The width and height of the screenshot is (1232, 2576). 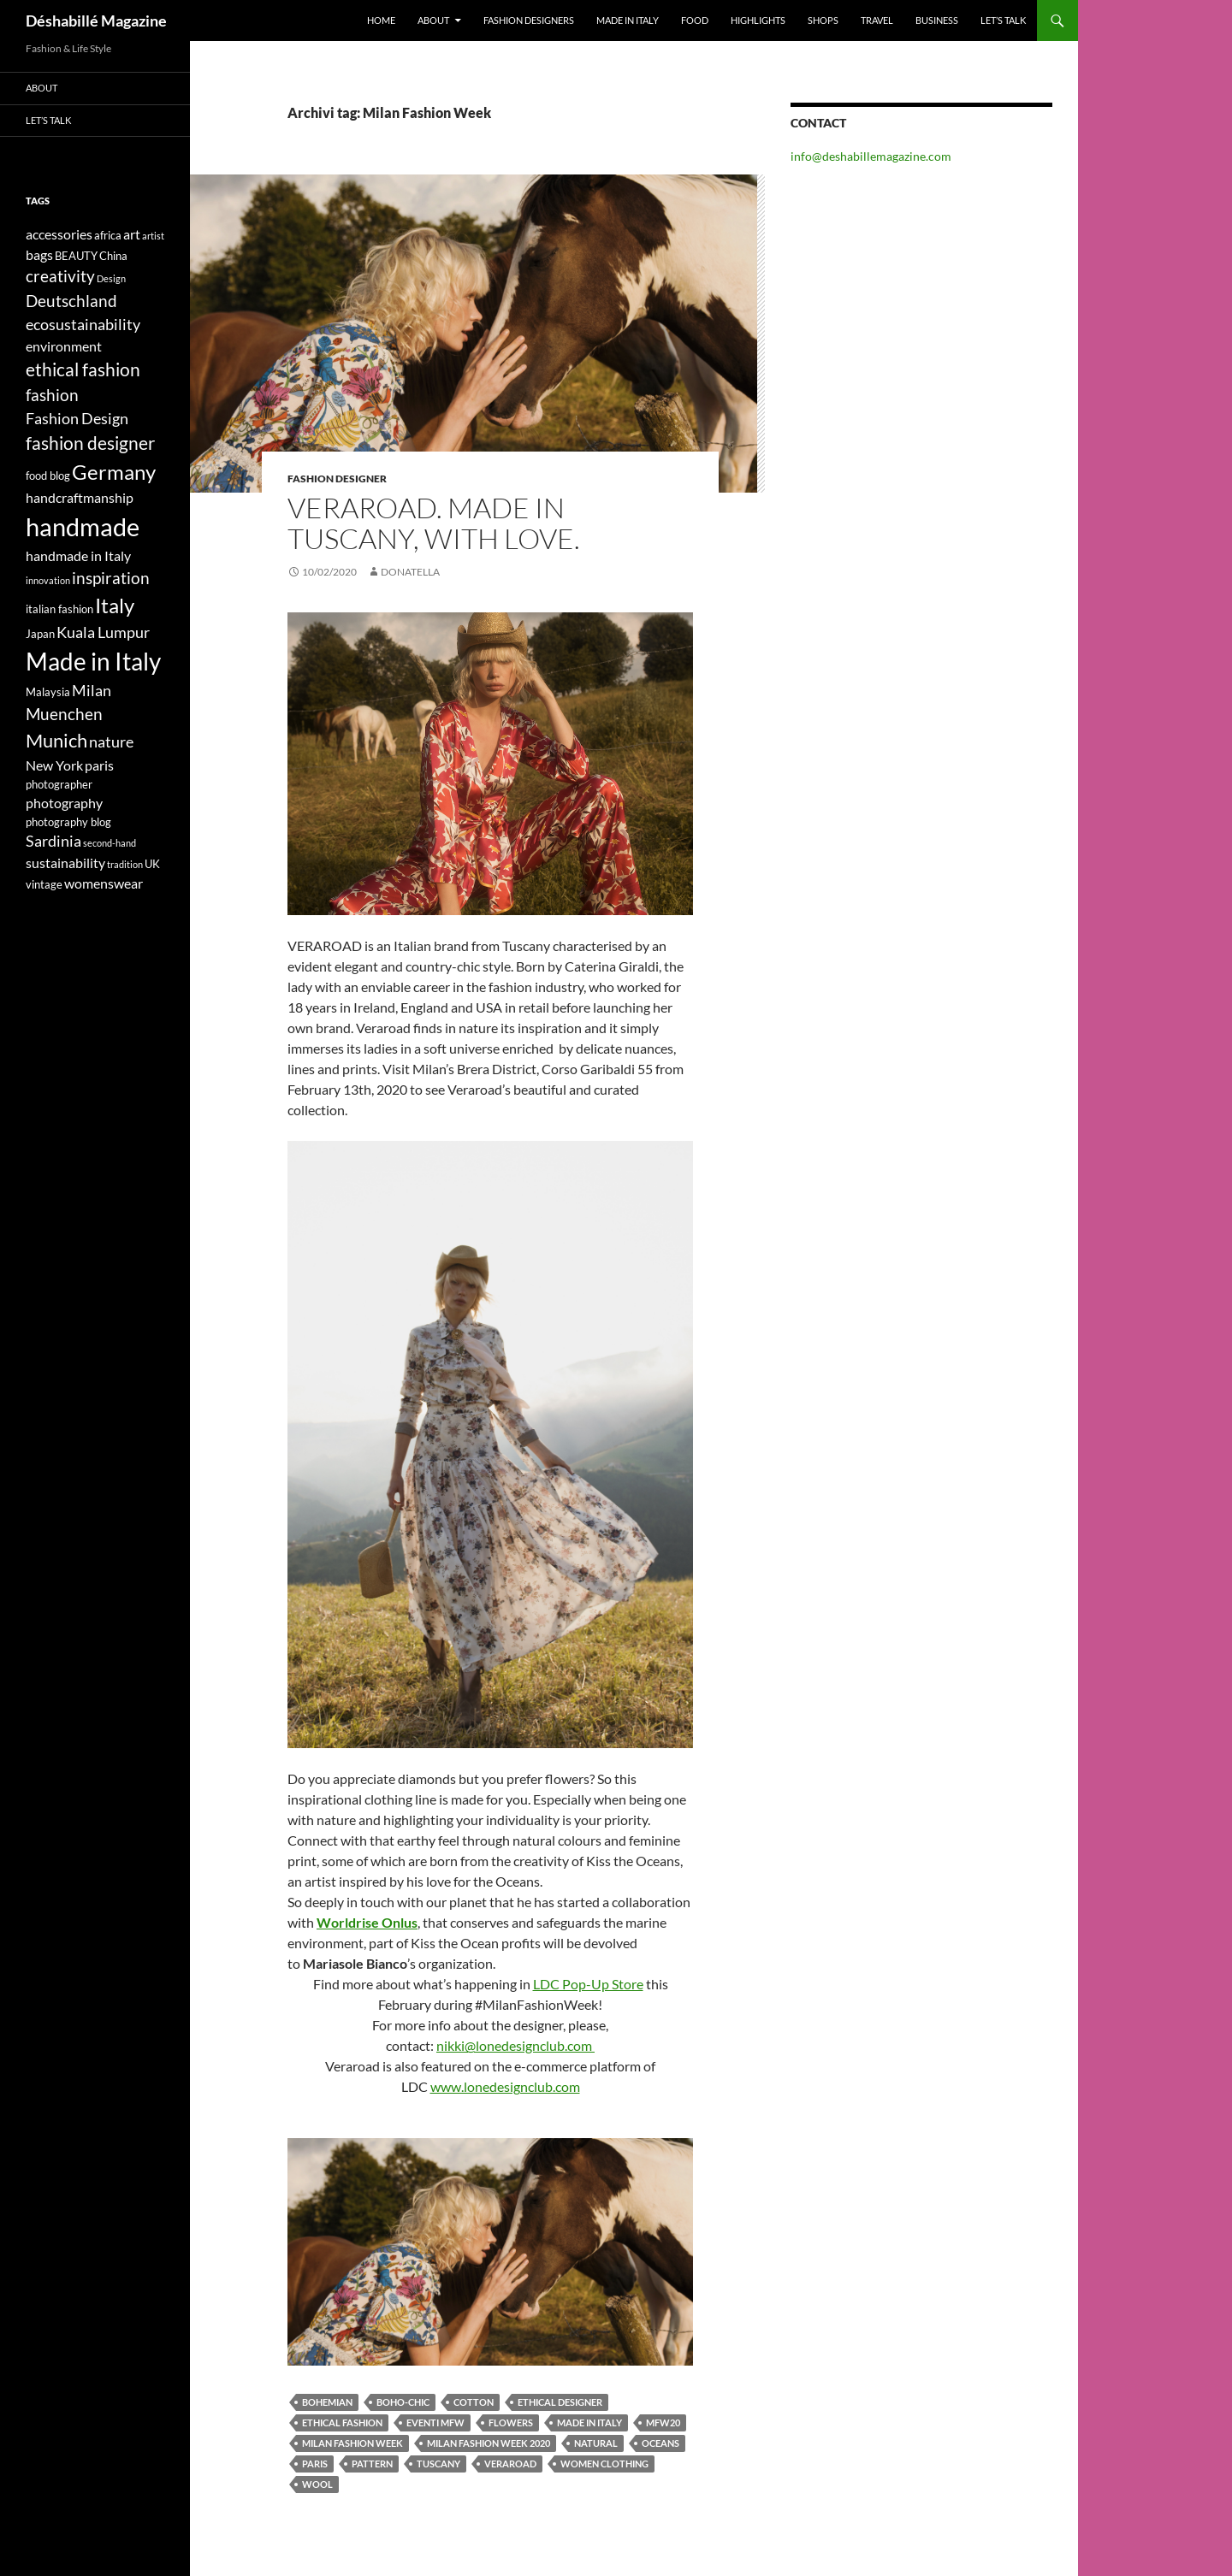 What do you see at coordinates (54, 765) in the screenshot?
I see `New York [New York (5 elementi)]` at bounding box center [54, 765].